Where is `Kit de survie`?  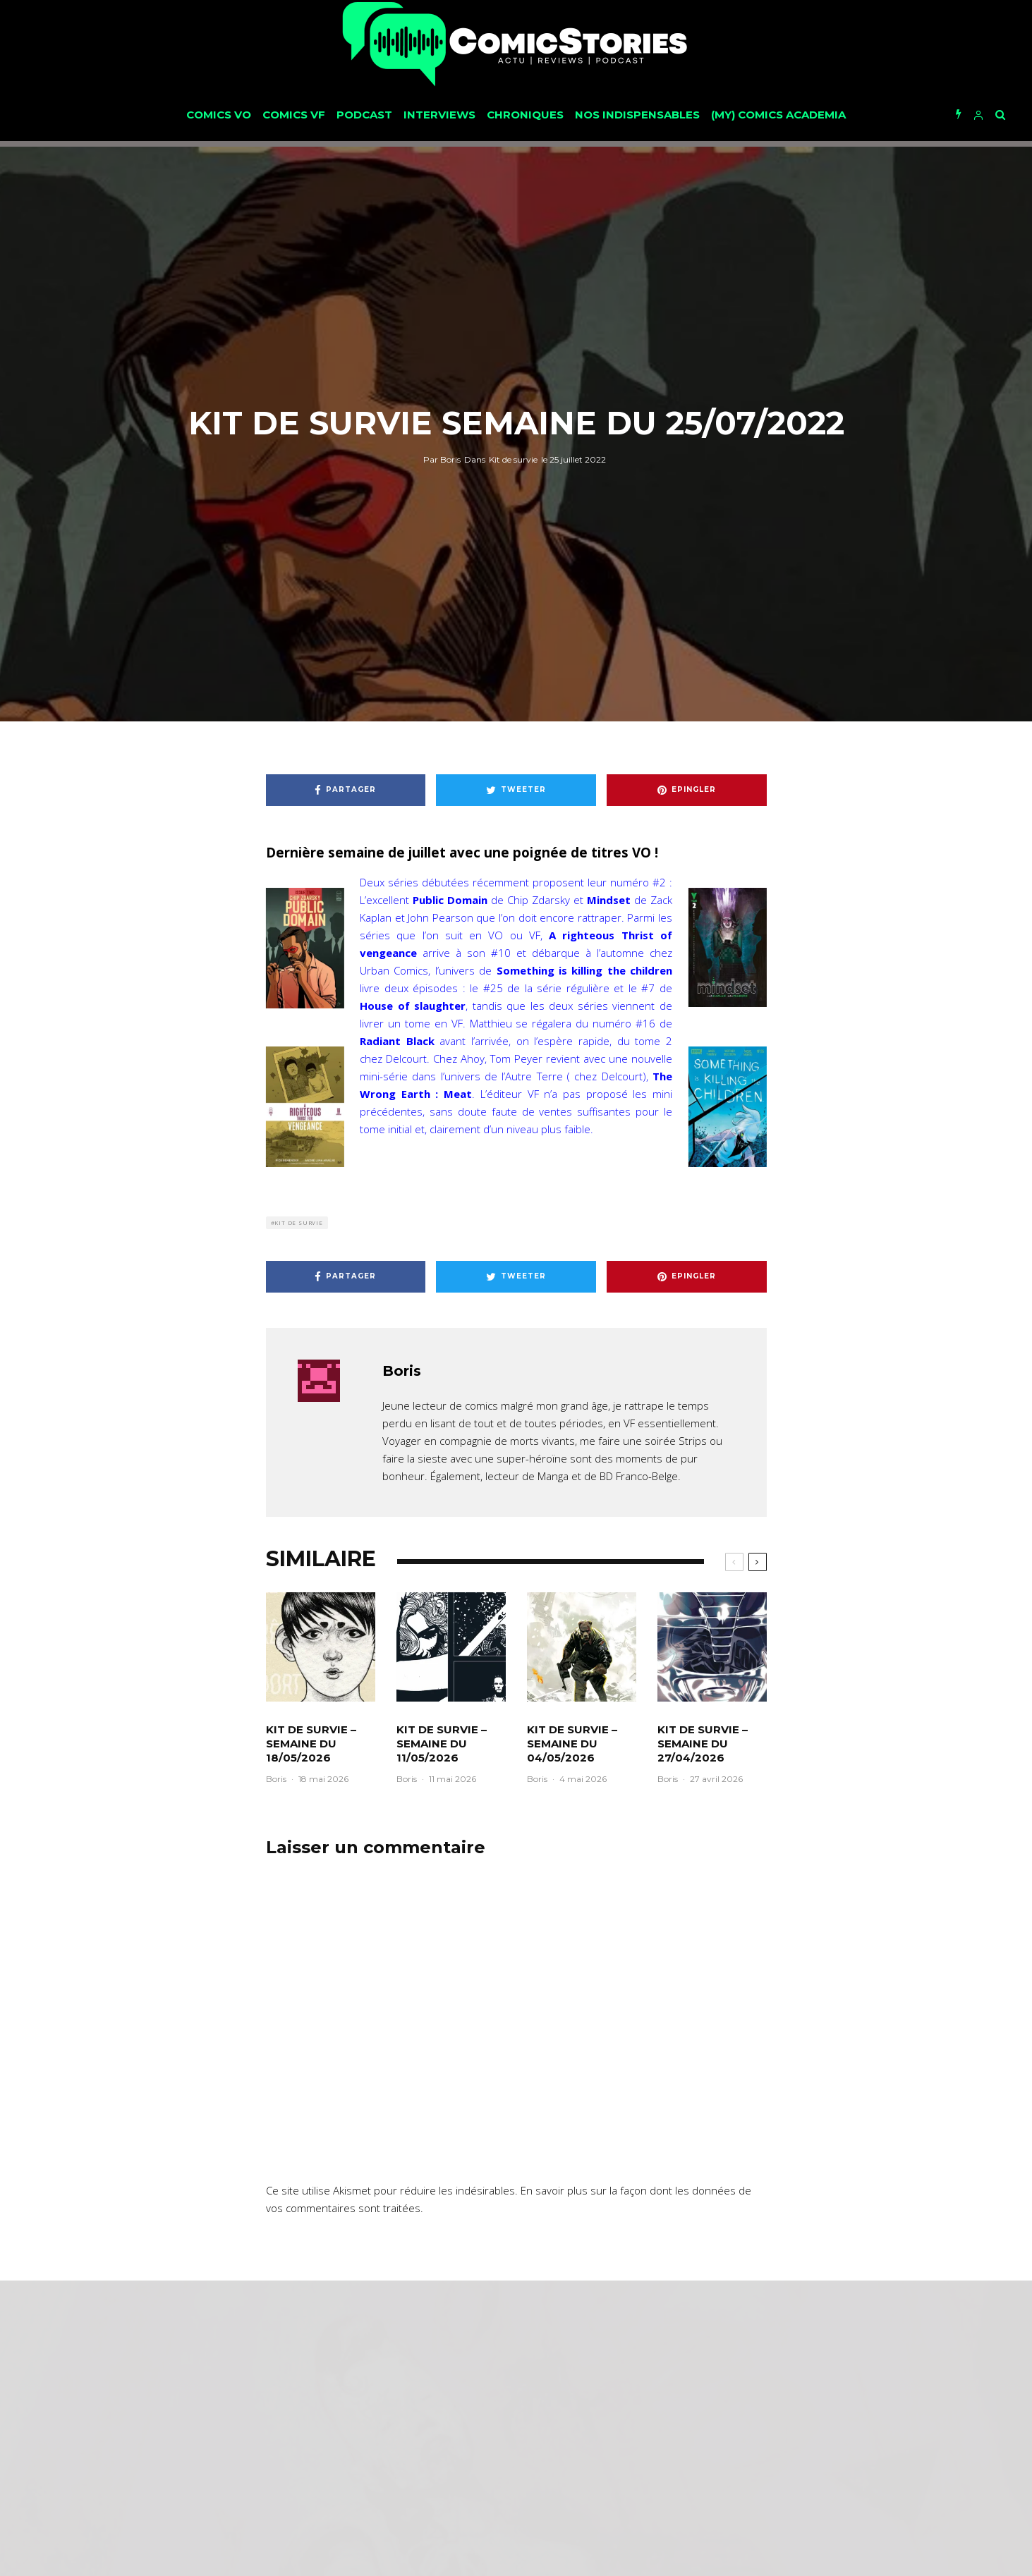 Kit de survie is located at coordinates (513, 459).